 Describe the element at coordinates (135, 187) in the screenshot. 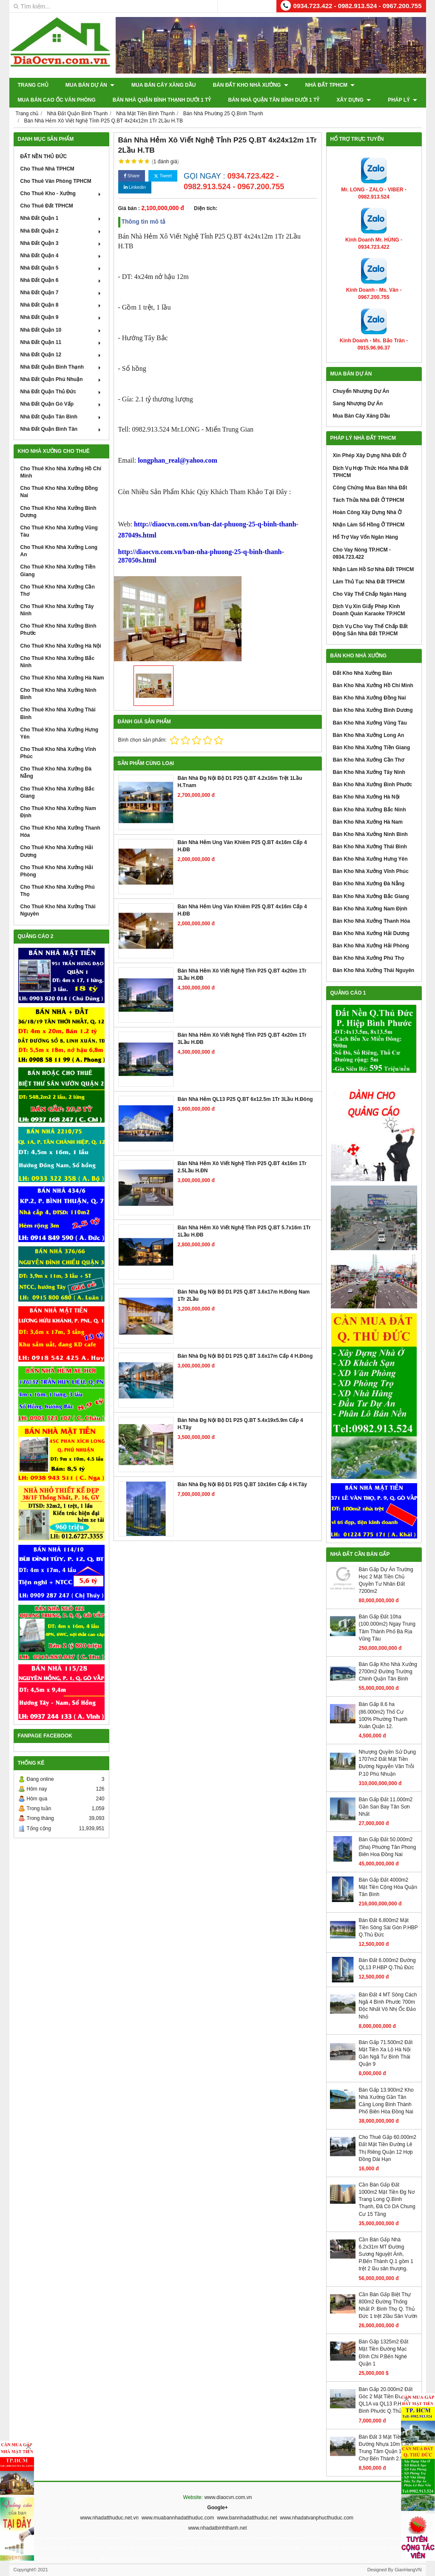

I see `Linkedin` at that location.